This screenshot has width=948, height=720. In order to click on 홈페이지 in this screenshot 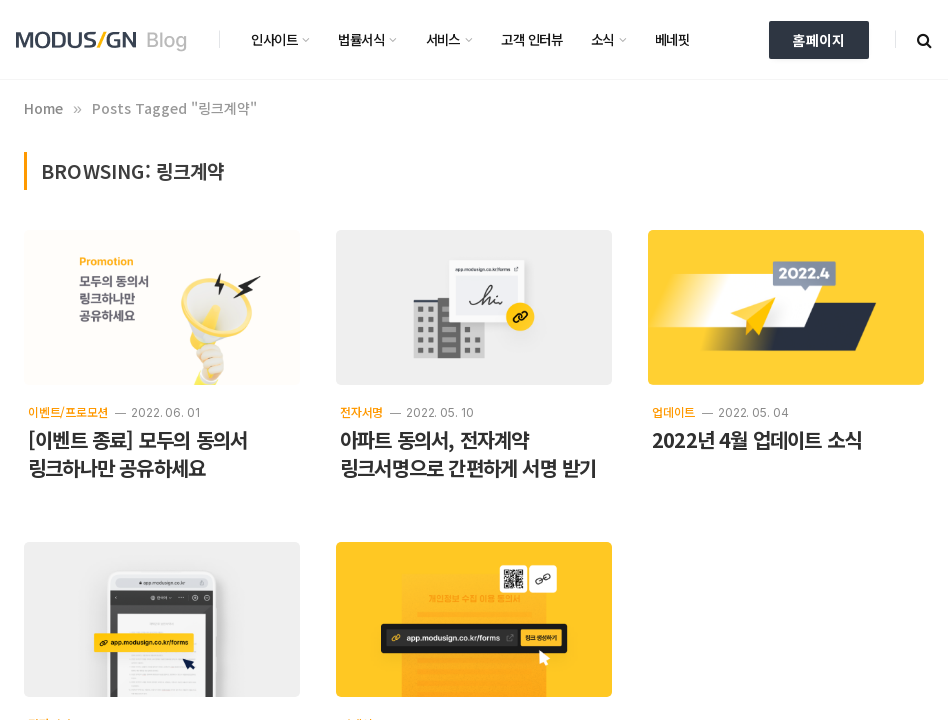, I will do `click(819, 40)`.